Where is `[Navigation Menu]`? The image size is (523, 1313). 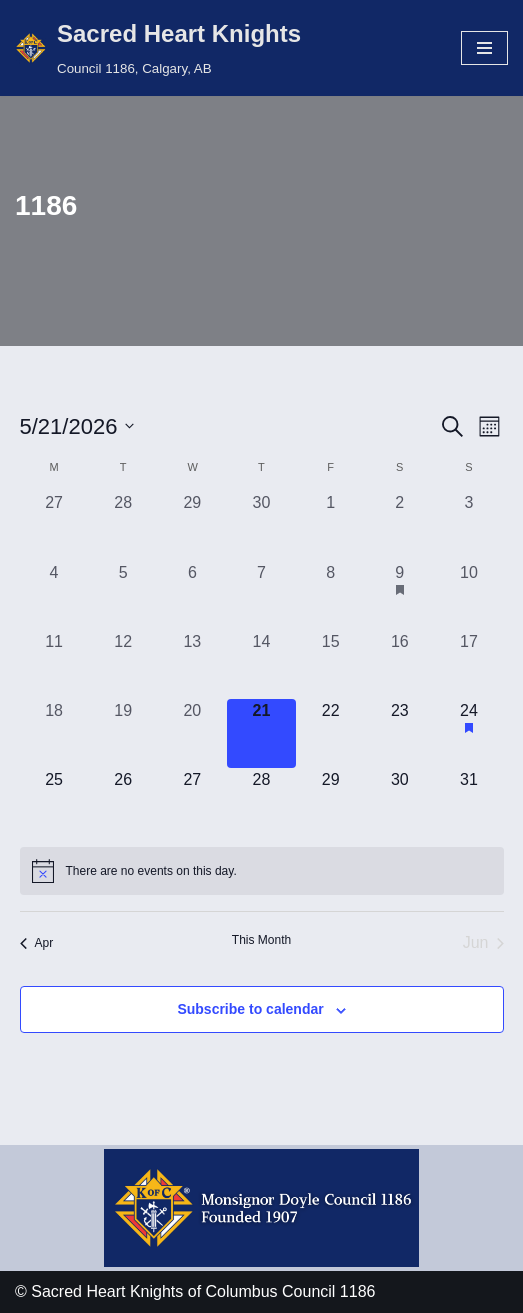
[Navigation Menu] is located at coordinates (484, 48).